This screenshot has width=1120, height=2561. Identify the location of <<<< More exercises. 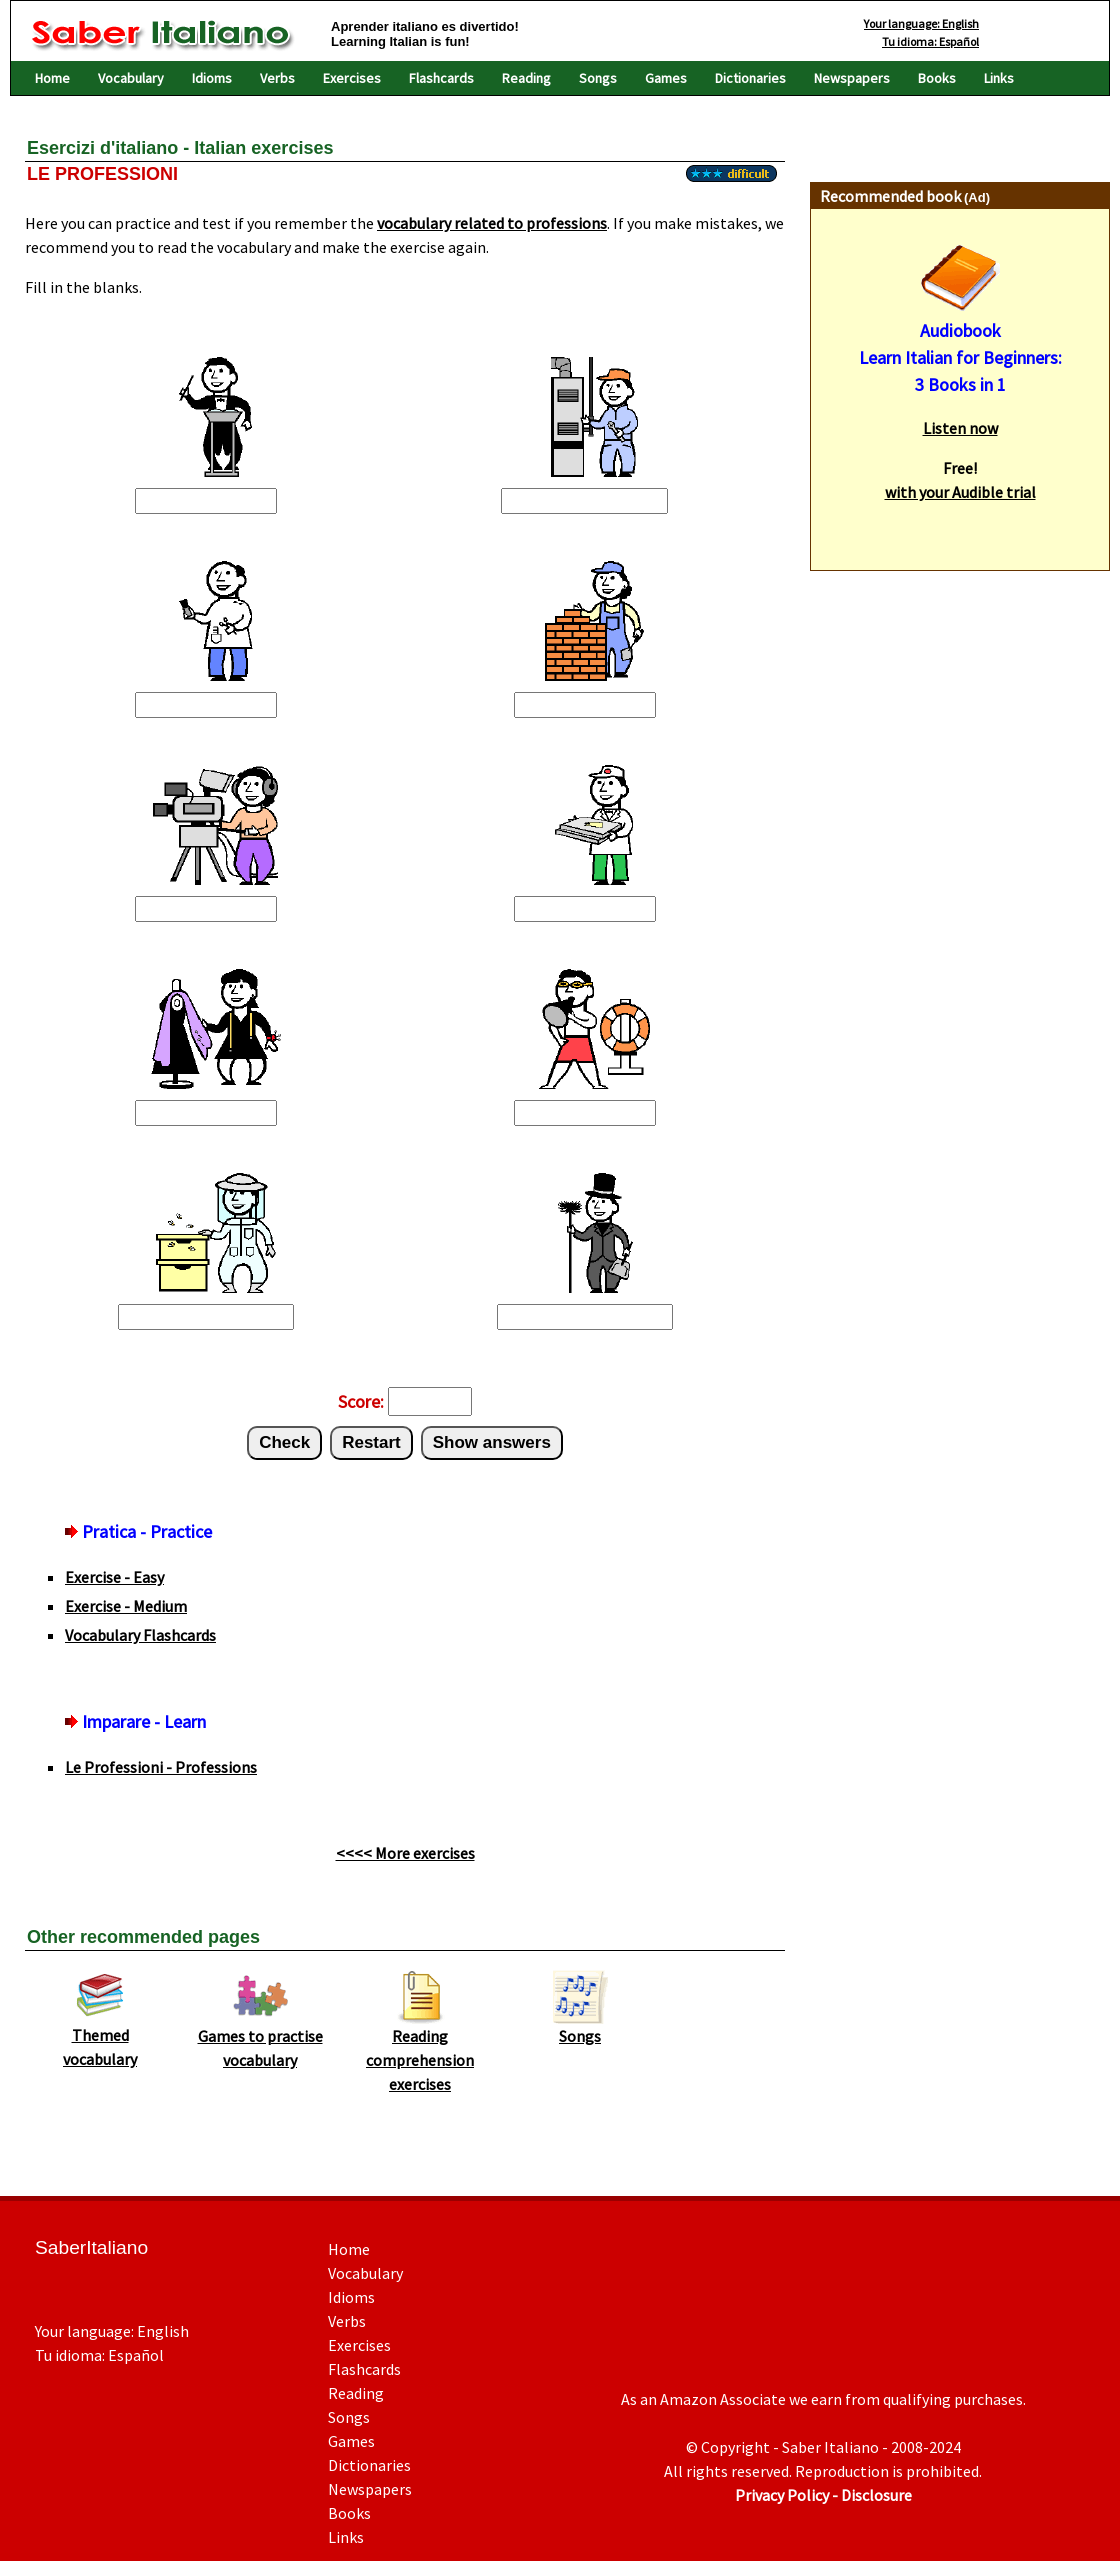
(405, 1853).